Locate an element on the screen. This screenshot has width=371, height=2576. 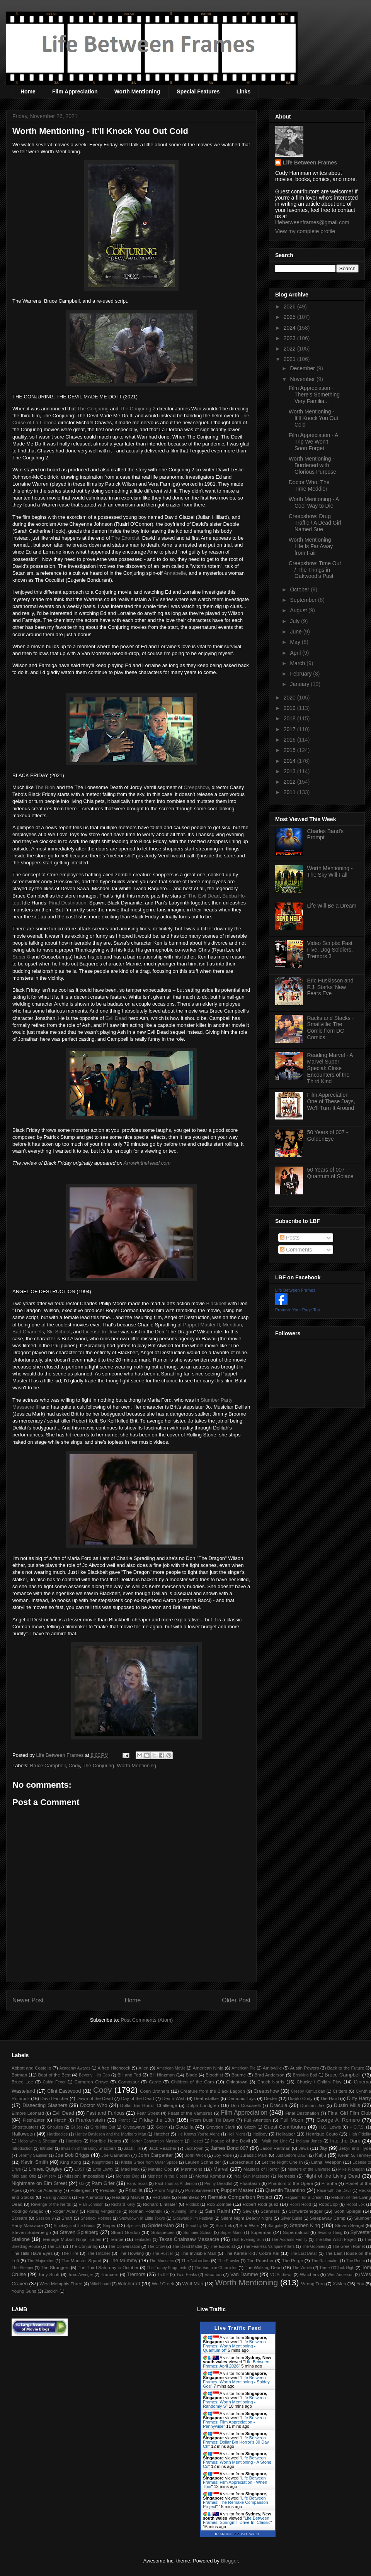
2017 is located at coordinates (290, 729).